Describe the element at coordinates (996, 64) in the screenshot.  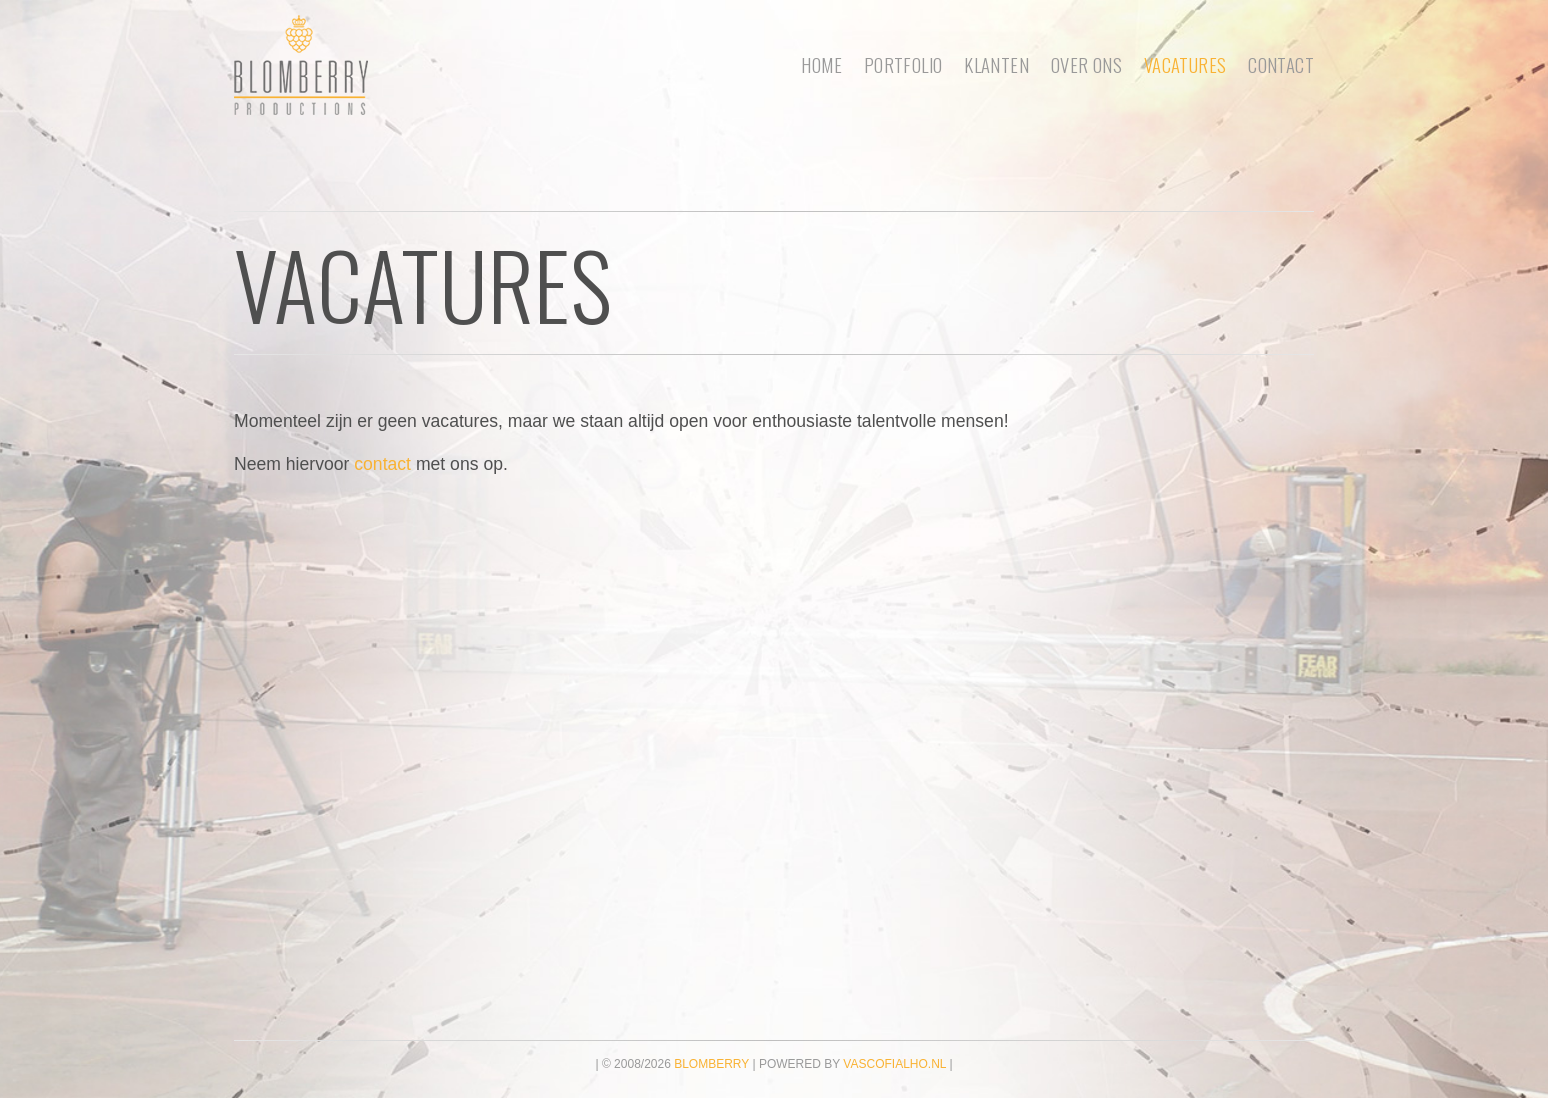
I see `Klanten` at that location.